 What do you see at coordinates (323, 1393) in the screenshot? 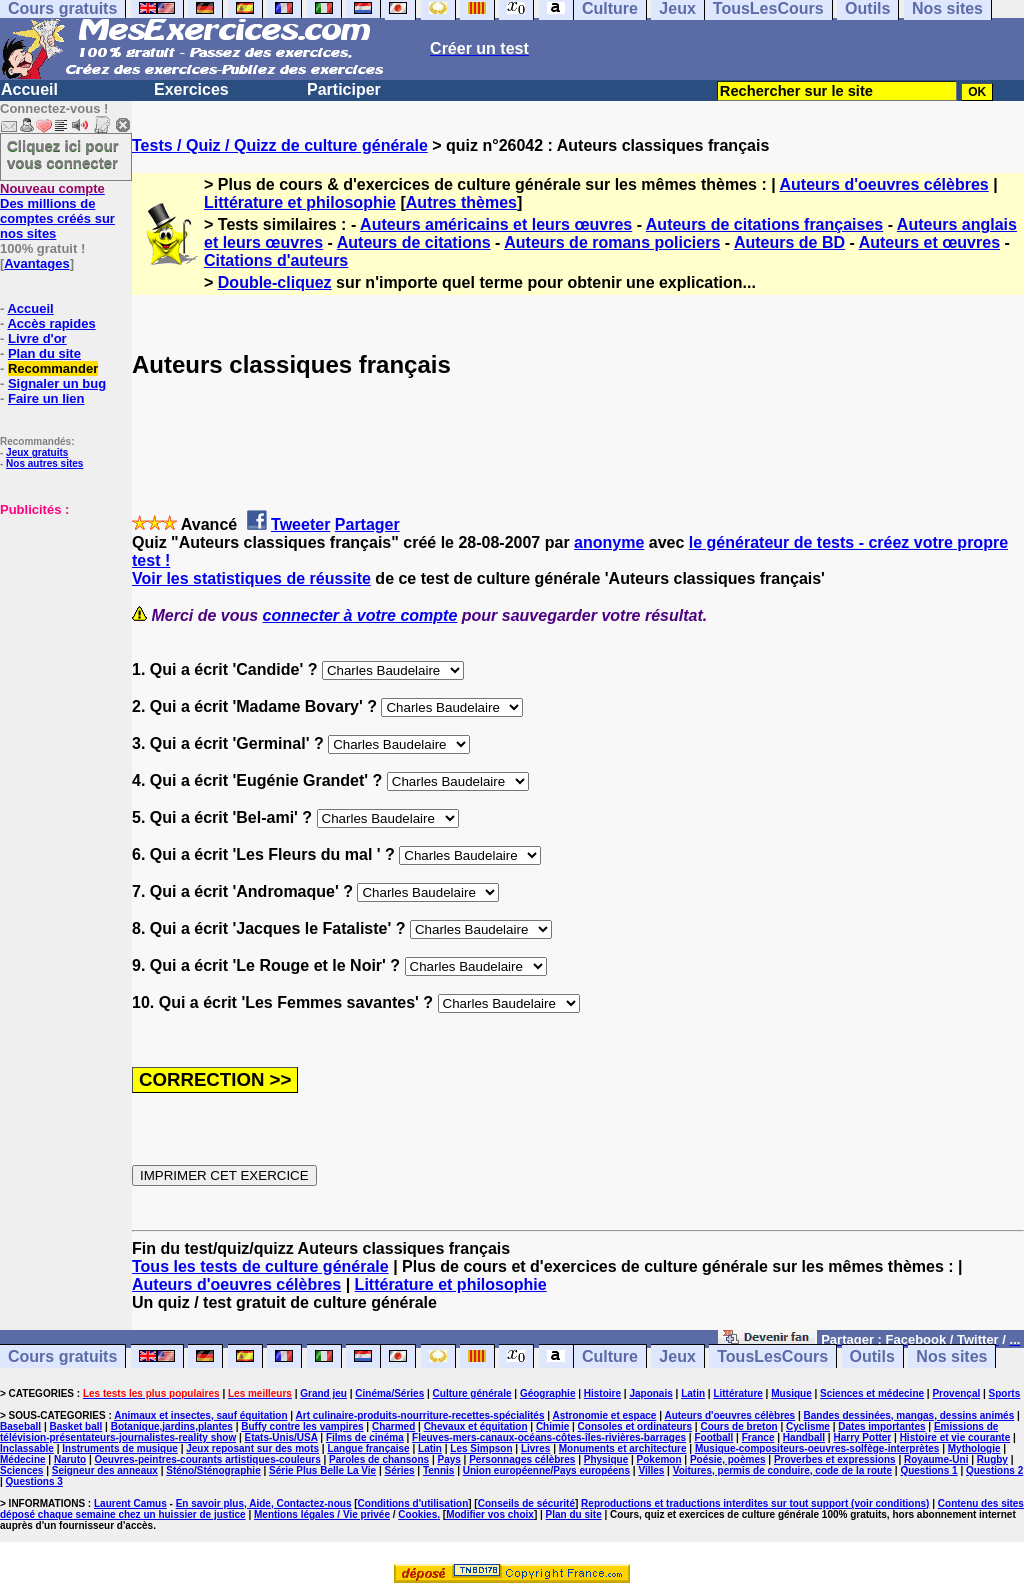
I see `Grand jeu` at bounding box center [323, 1393].